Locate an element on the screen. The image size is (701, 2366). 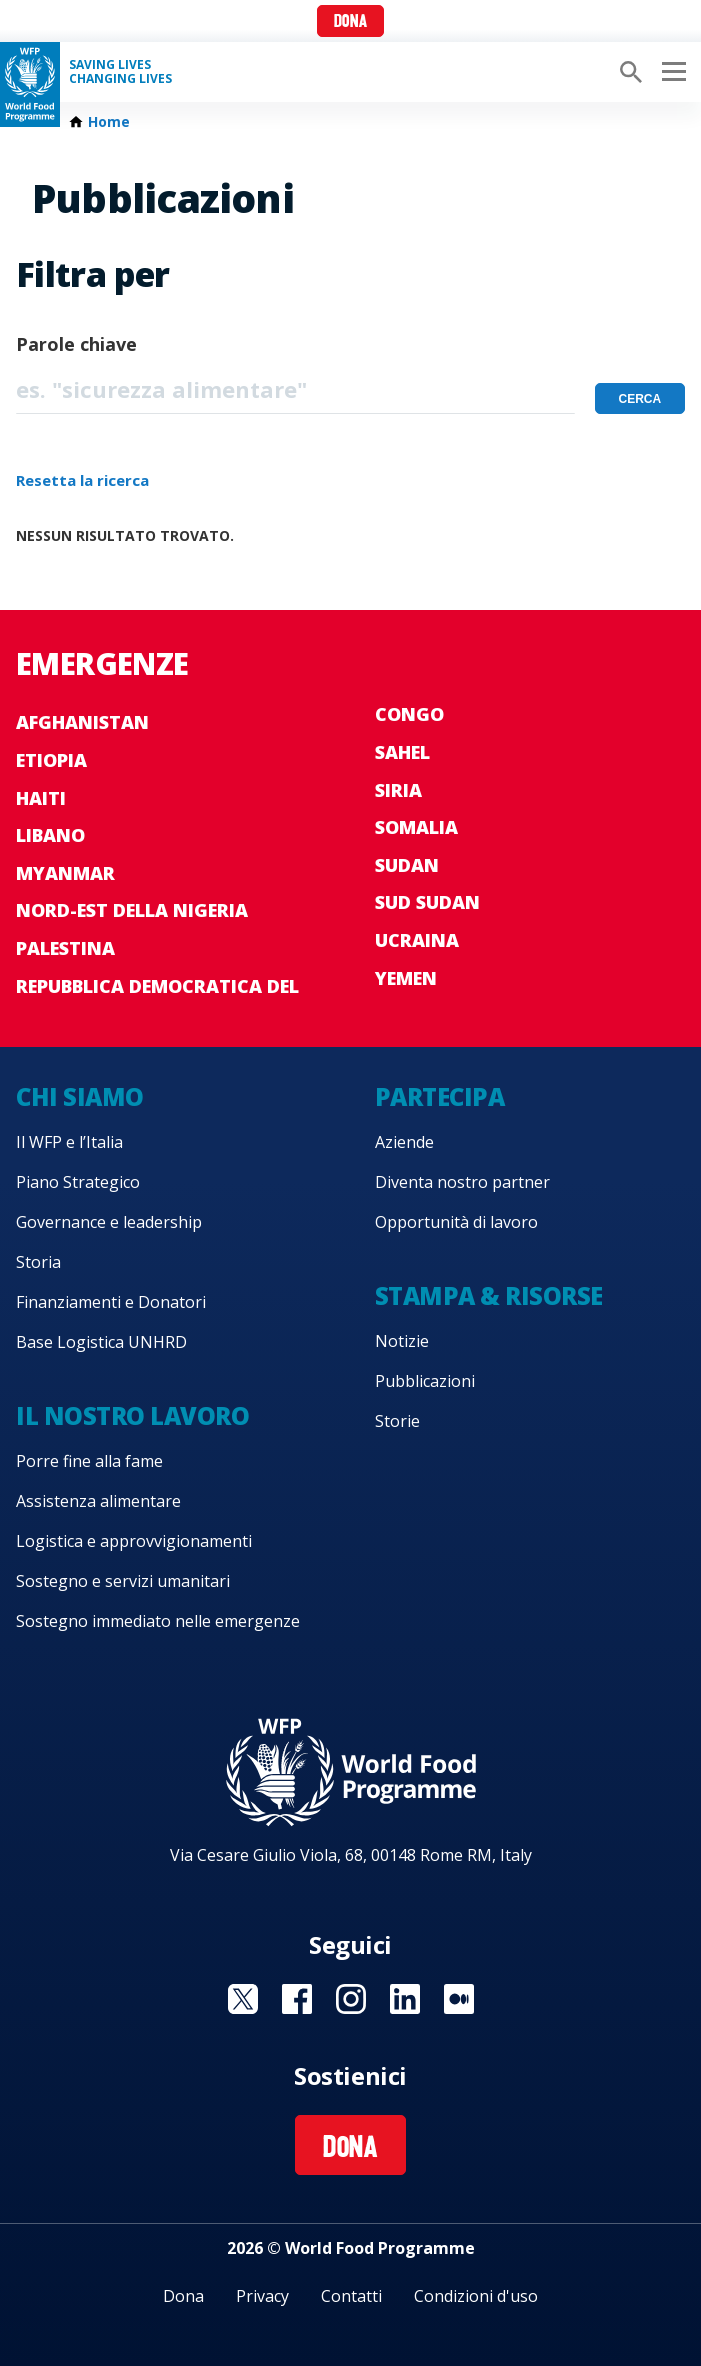
Resetta la ricerca is located at coordinates (82, 480).